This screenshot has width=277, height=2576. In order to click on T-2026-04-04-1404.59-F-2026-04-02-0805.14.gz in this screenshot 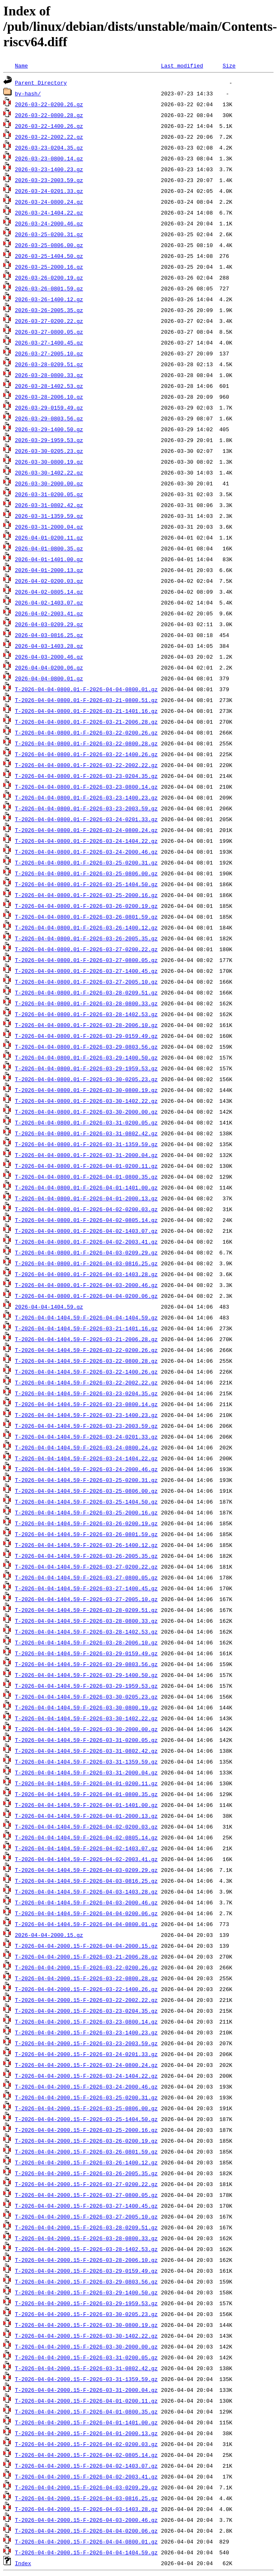, I will do `click(86, 1837)`.